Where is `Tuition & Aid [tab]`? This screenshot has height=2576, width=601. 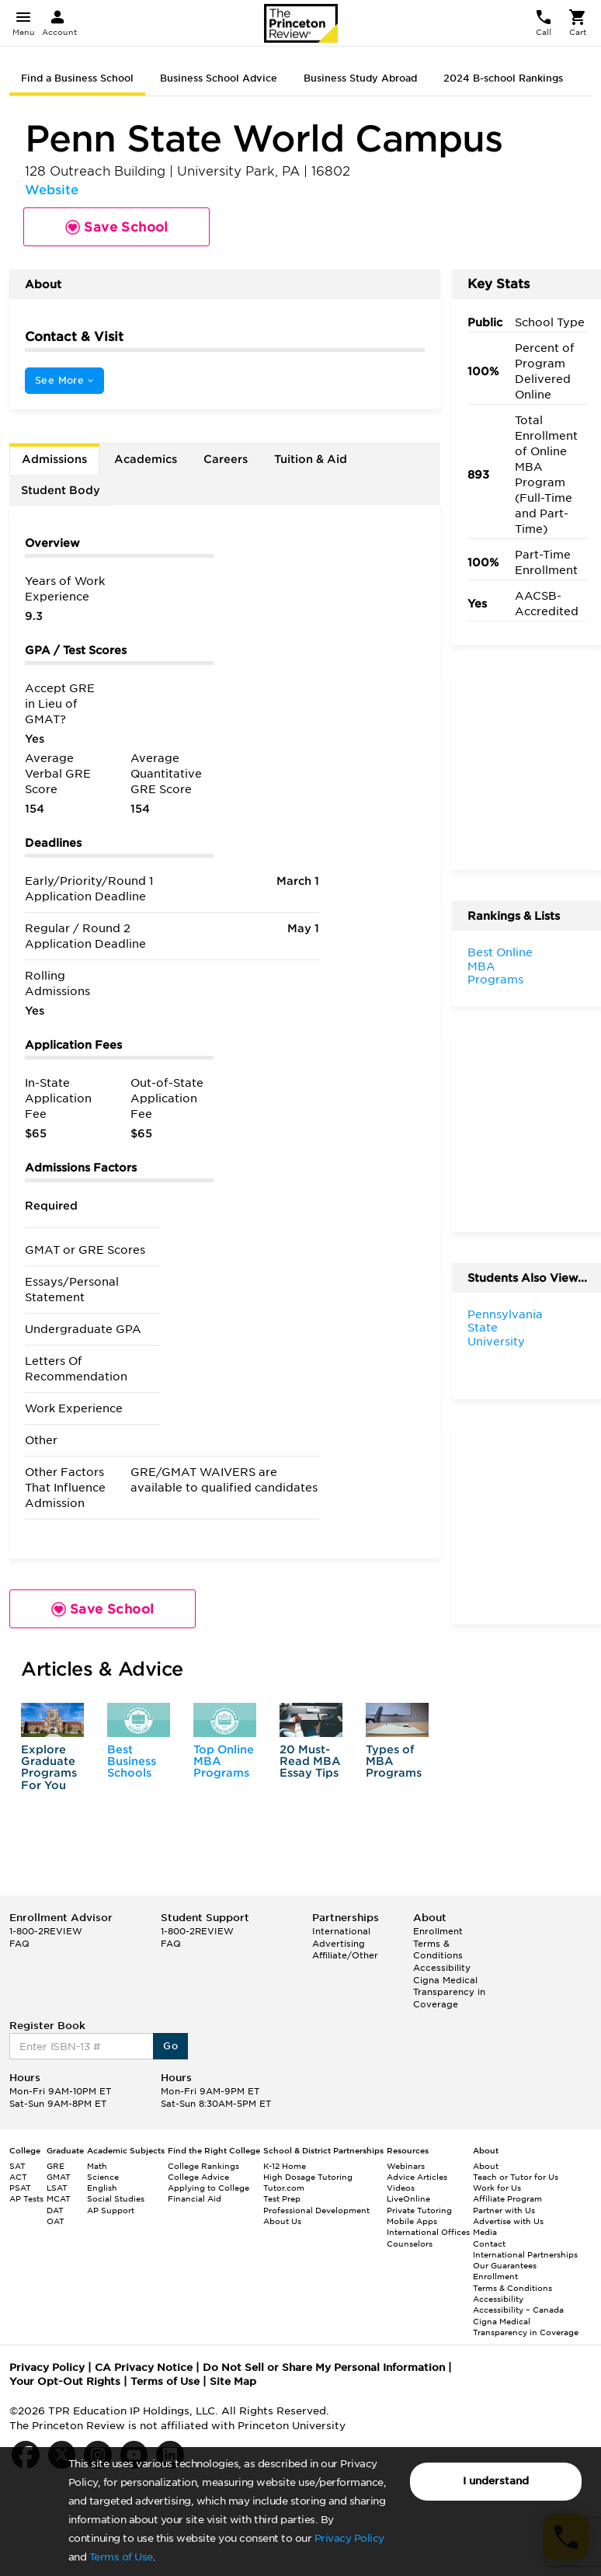
Tuition & Aid [tab] is located at coordinates (310, 459).